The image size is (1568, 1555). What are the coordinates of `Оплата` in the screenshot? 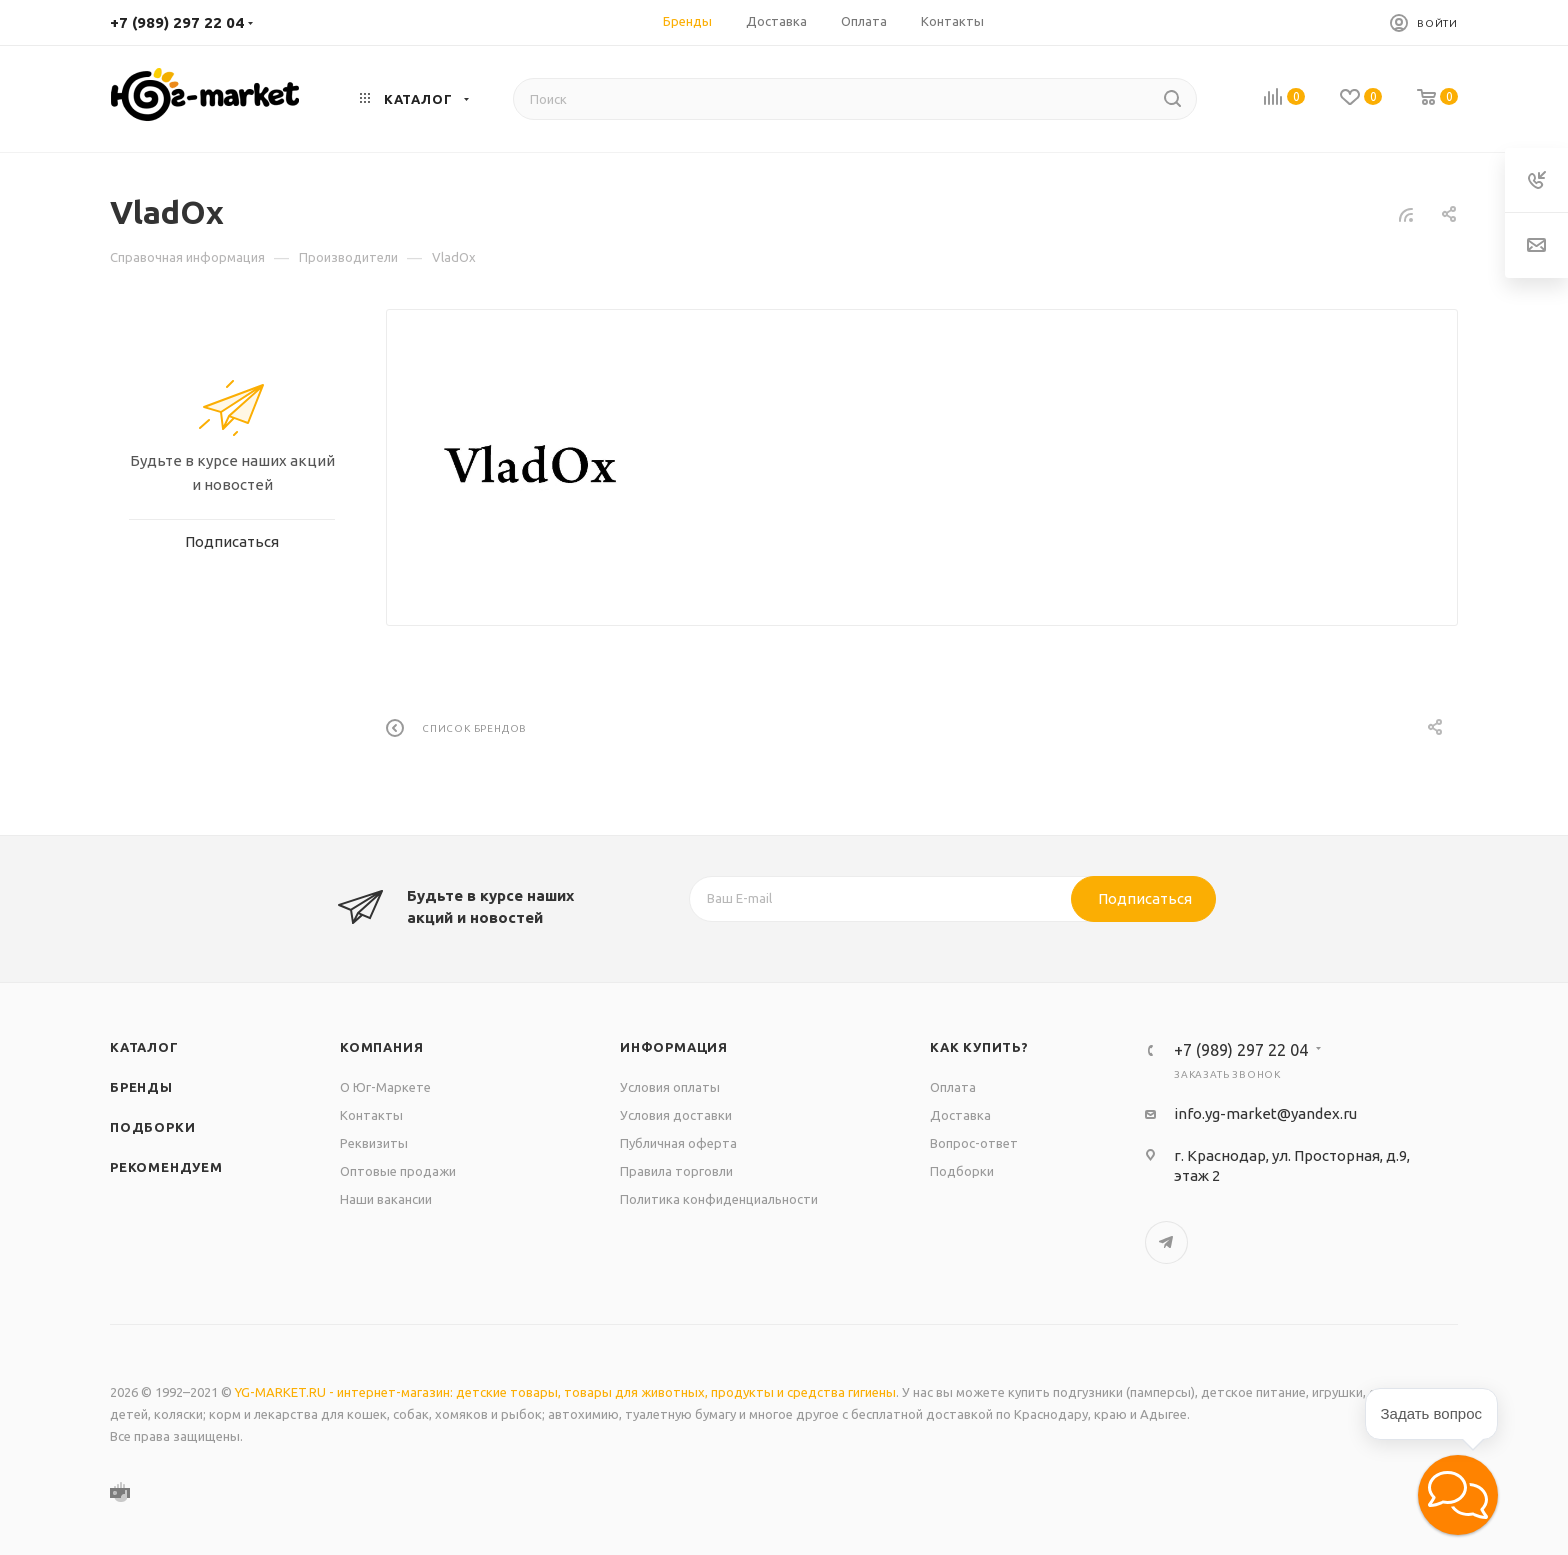 It's located at (953, 1087).